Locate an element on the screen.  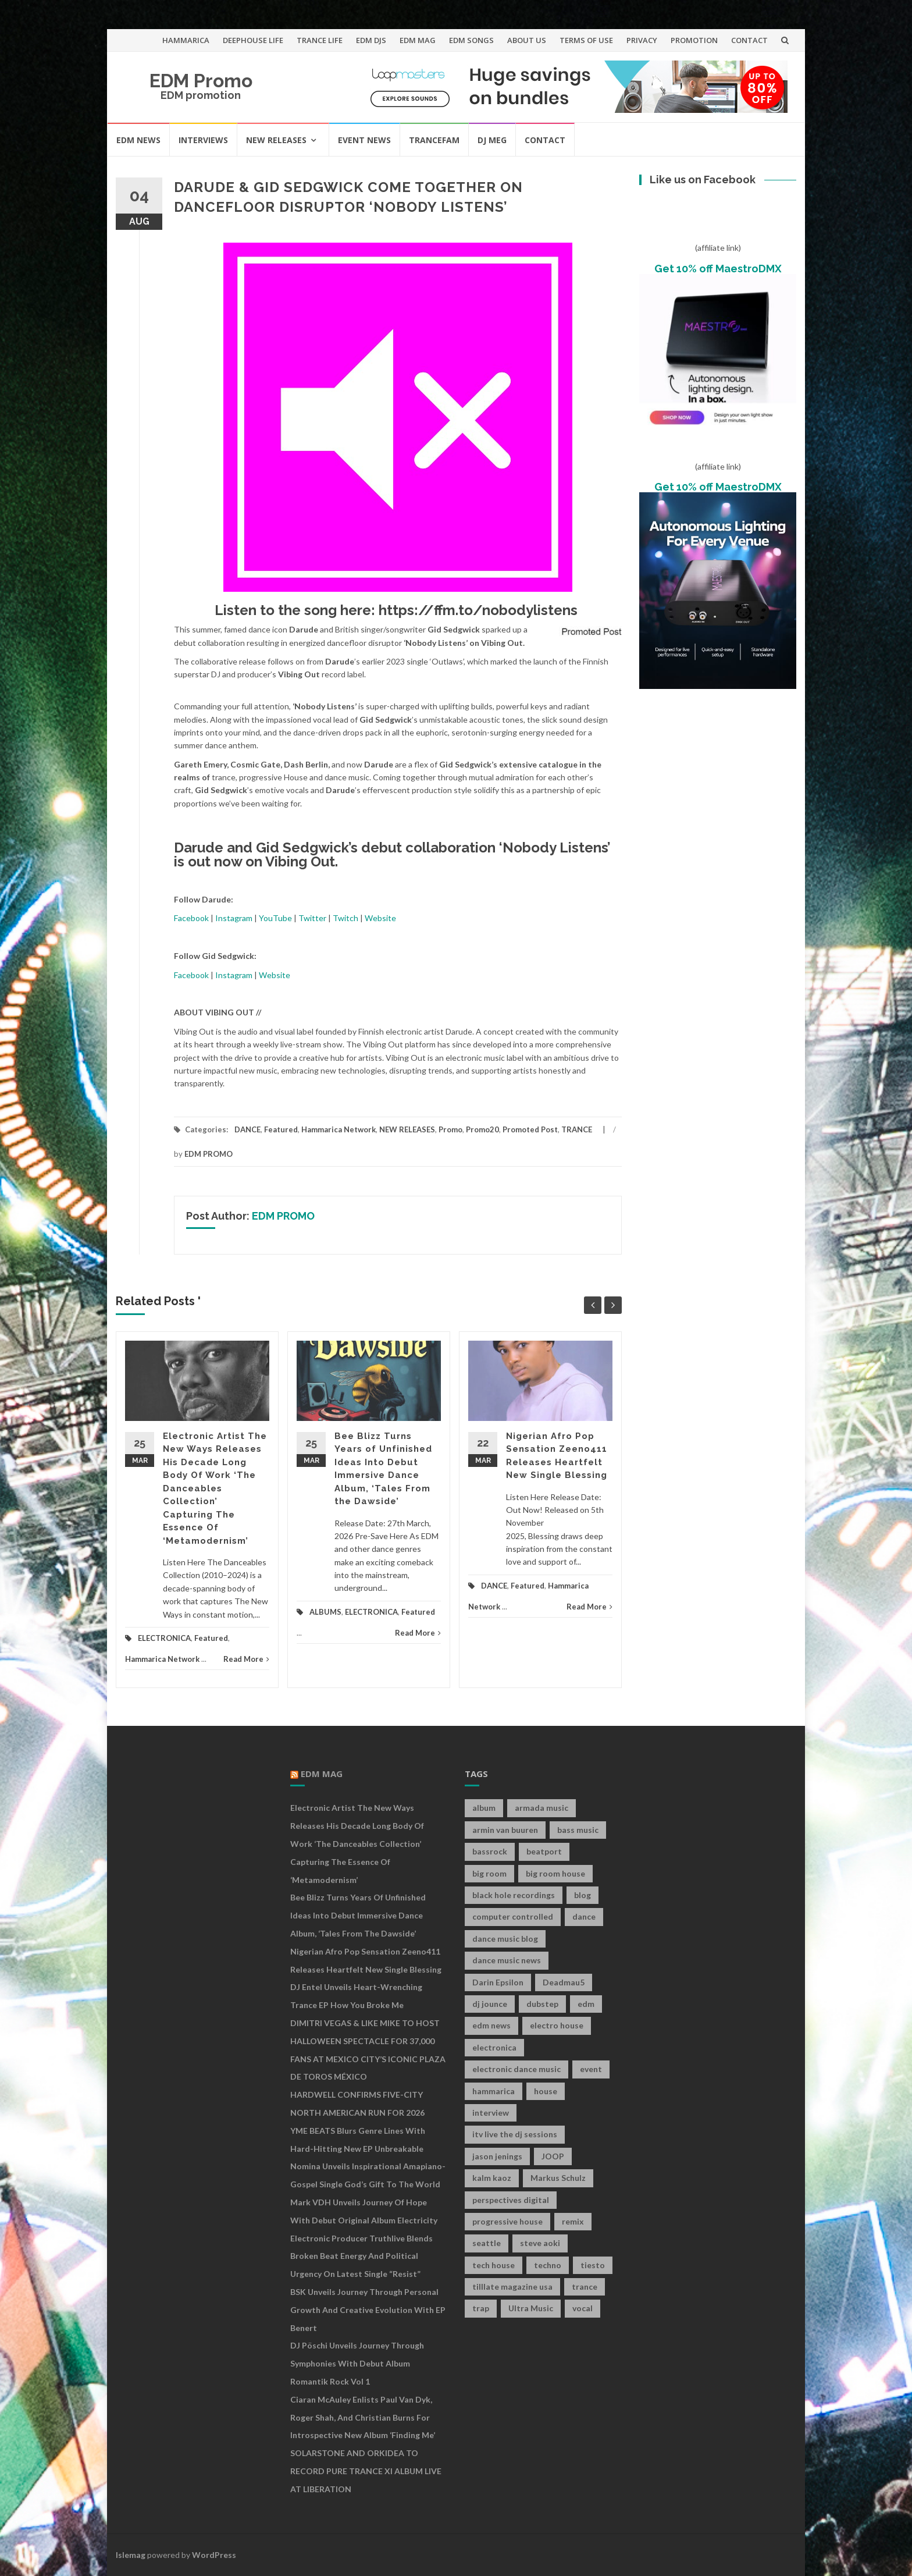
Promoted Post is located at coordinates (530, 1129).